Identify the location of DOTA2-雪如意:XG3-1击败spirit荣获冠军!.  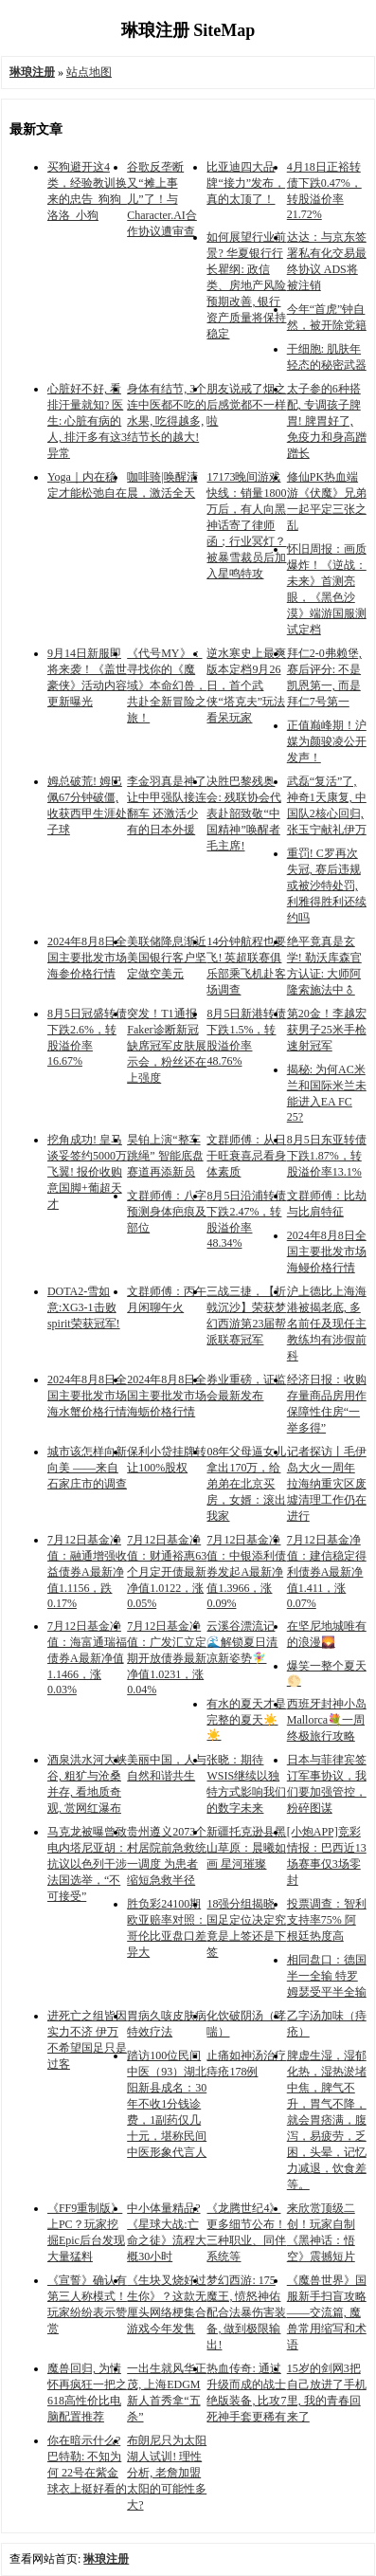
(83, 1307).